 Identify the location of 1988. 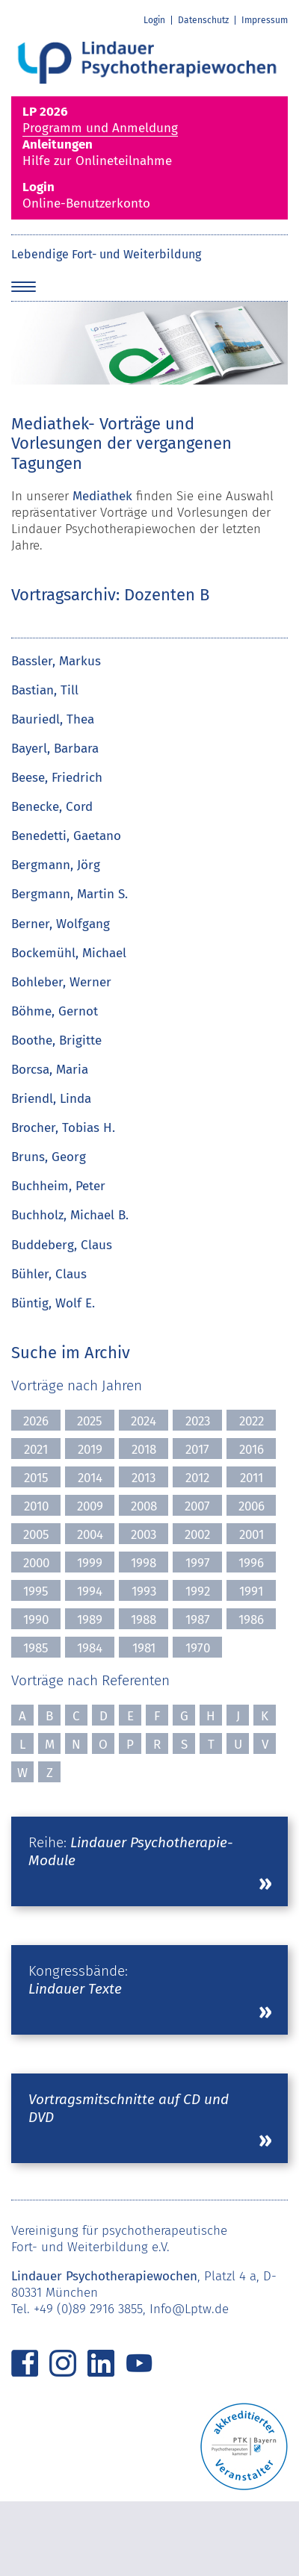
(143, 1620).